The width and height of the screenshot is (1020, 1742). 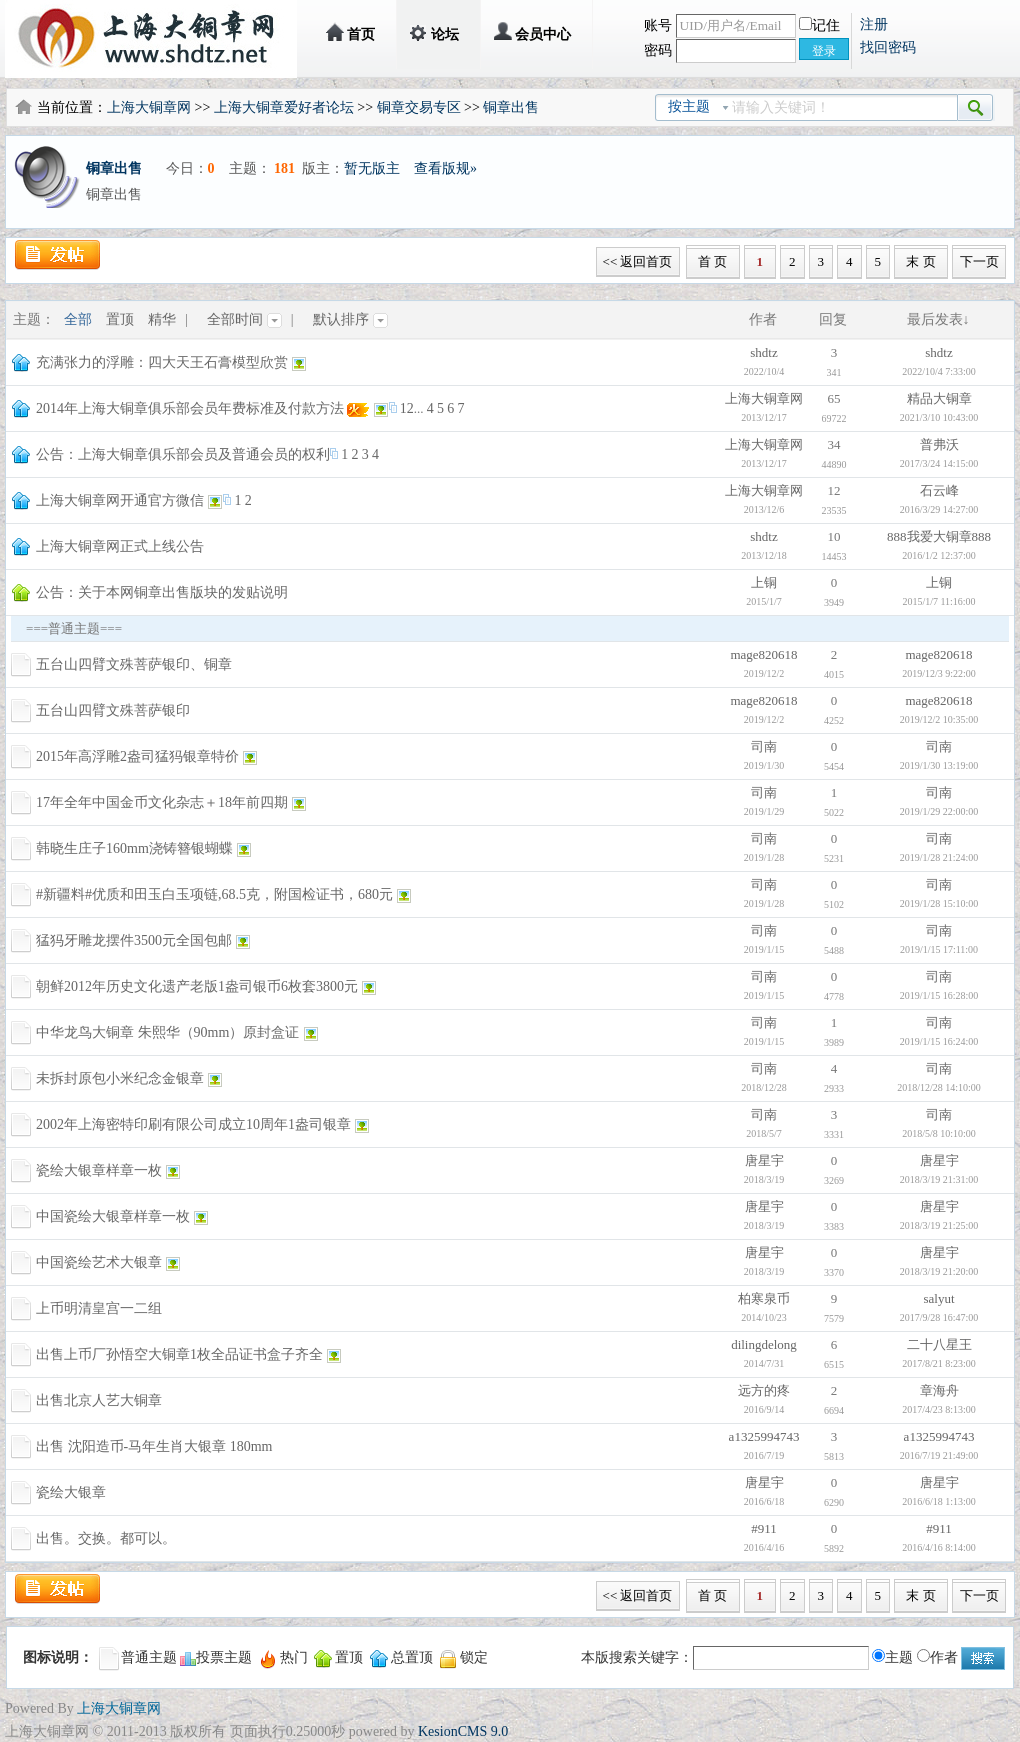 What do you see at coordinates (638, 261) in the screenshot?
I see `<< 返回首页` at bounding box center [638, 261].